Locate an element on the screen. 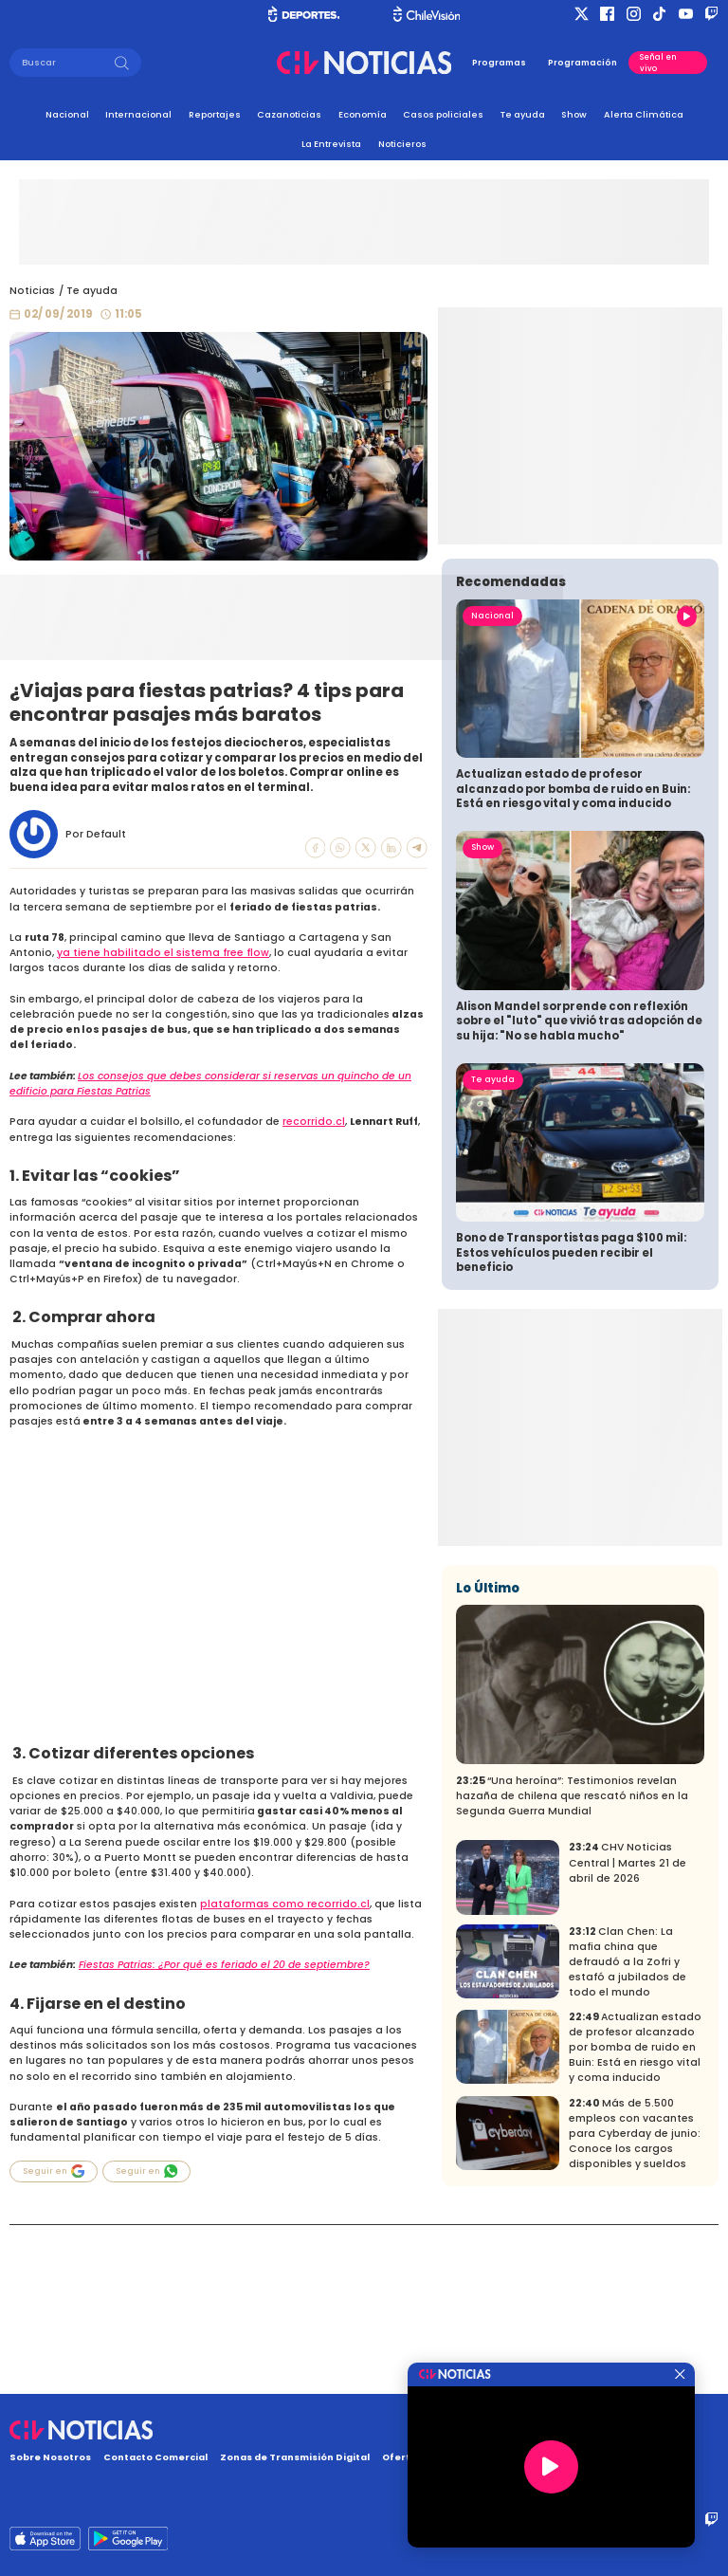  Nacional is located at coordinates (67, 114).